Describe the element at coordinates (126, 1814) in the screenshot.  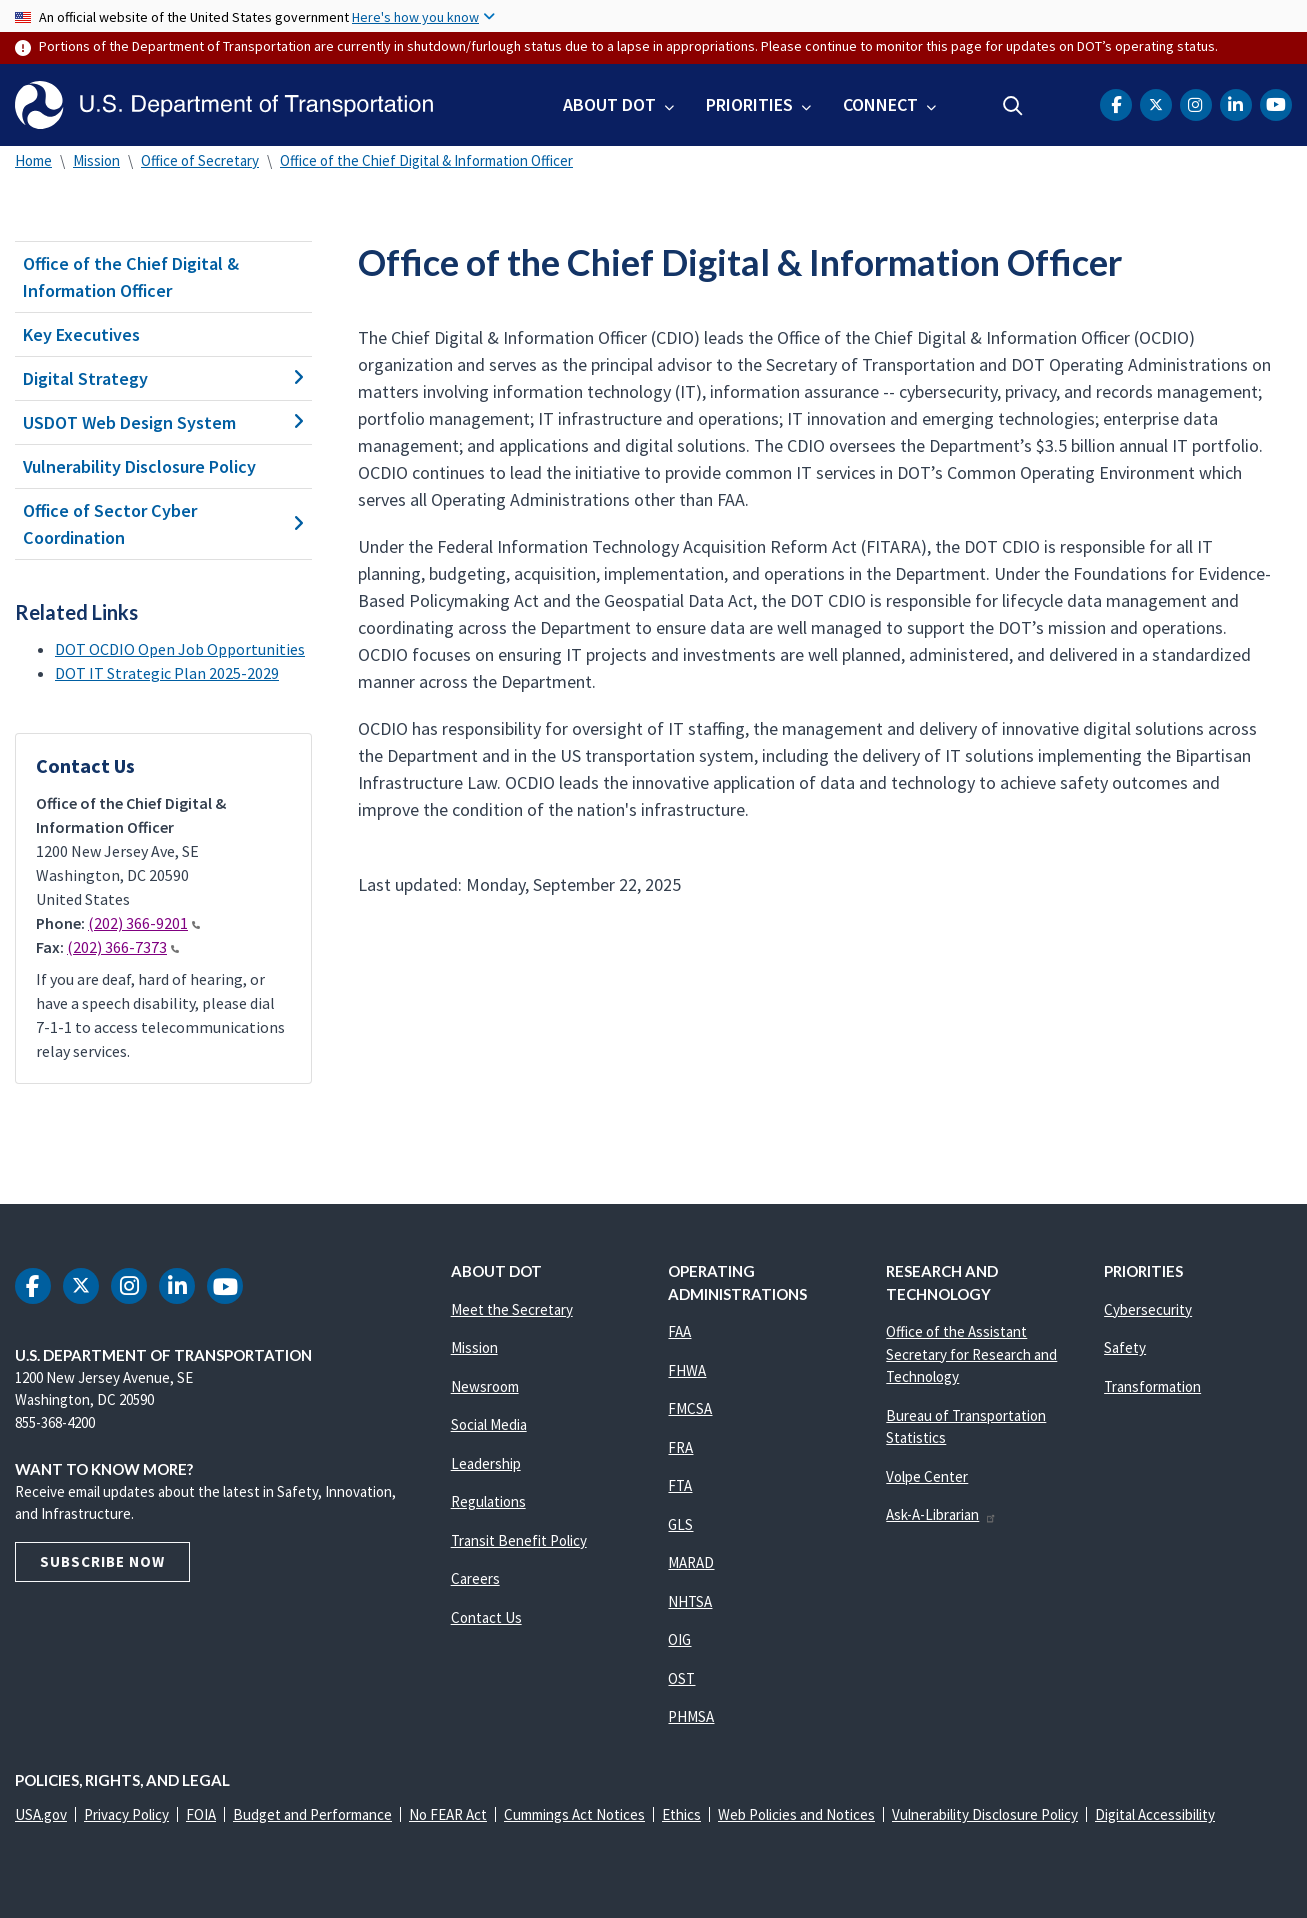
I see `Privacy Policy` at that location.